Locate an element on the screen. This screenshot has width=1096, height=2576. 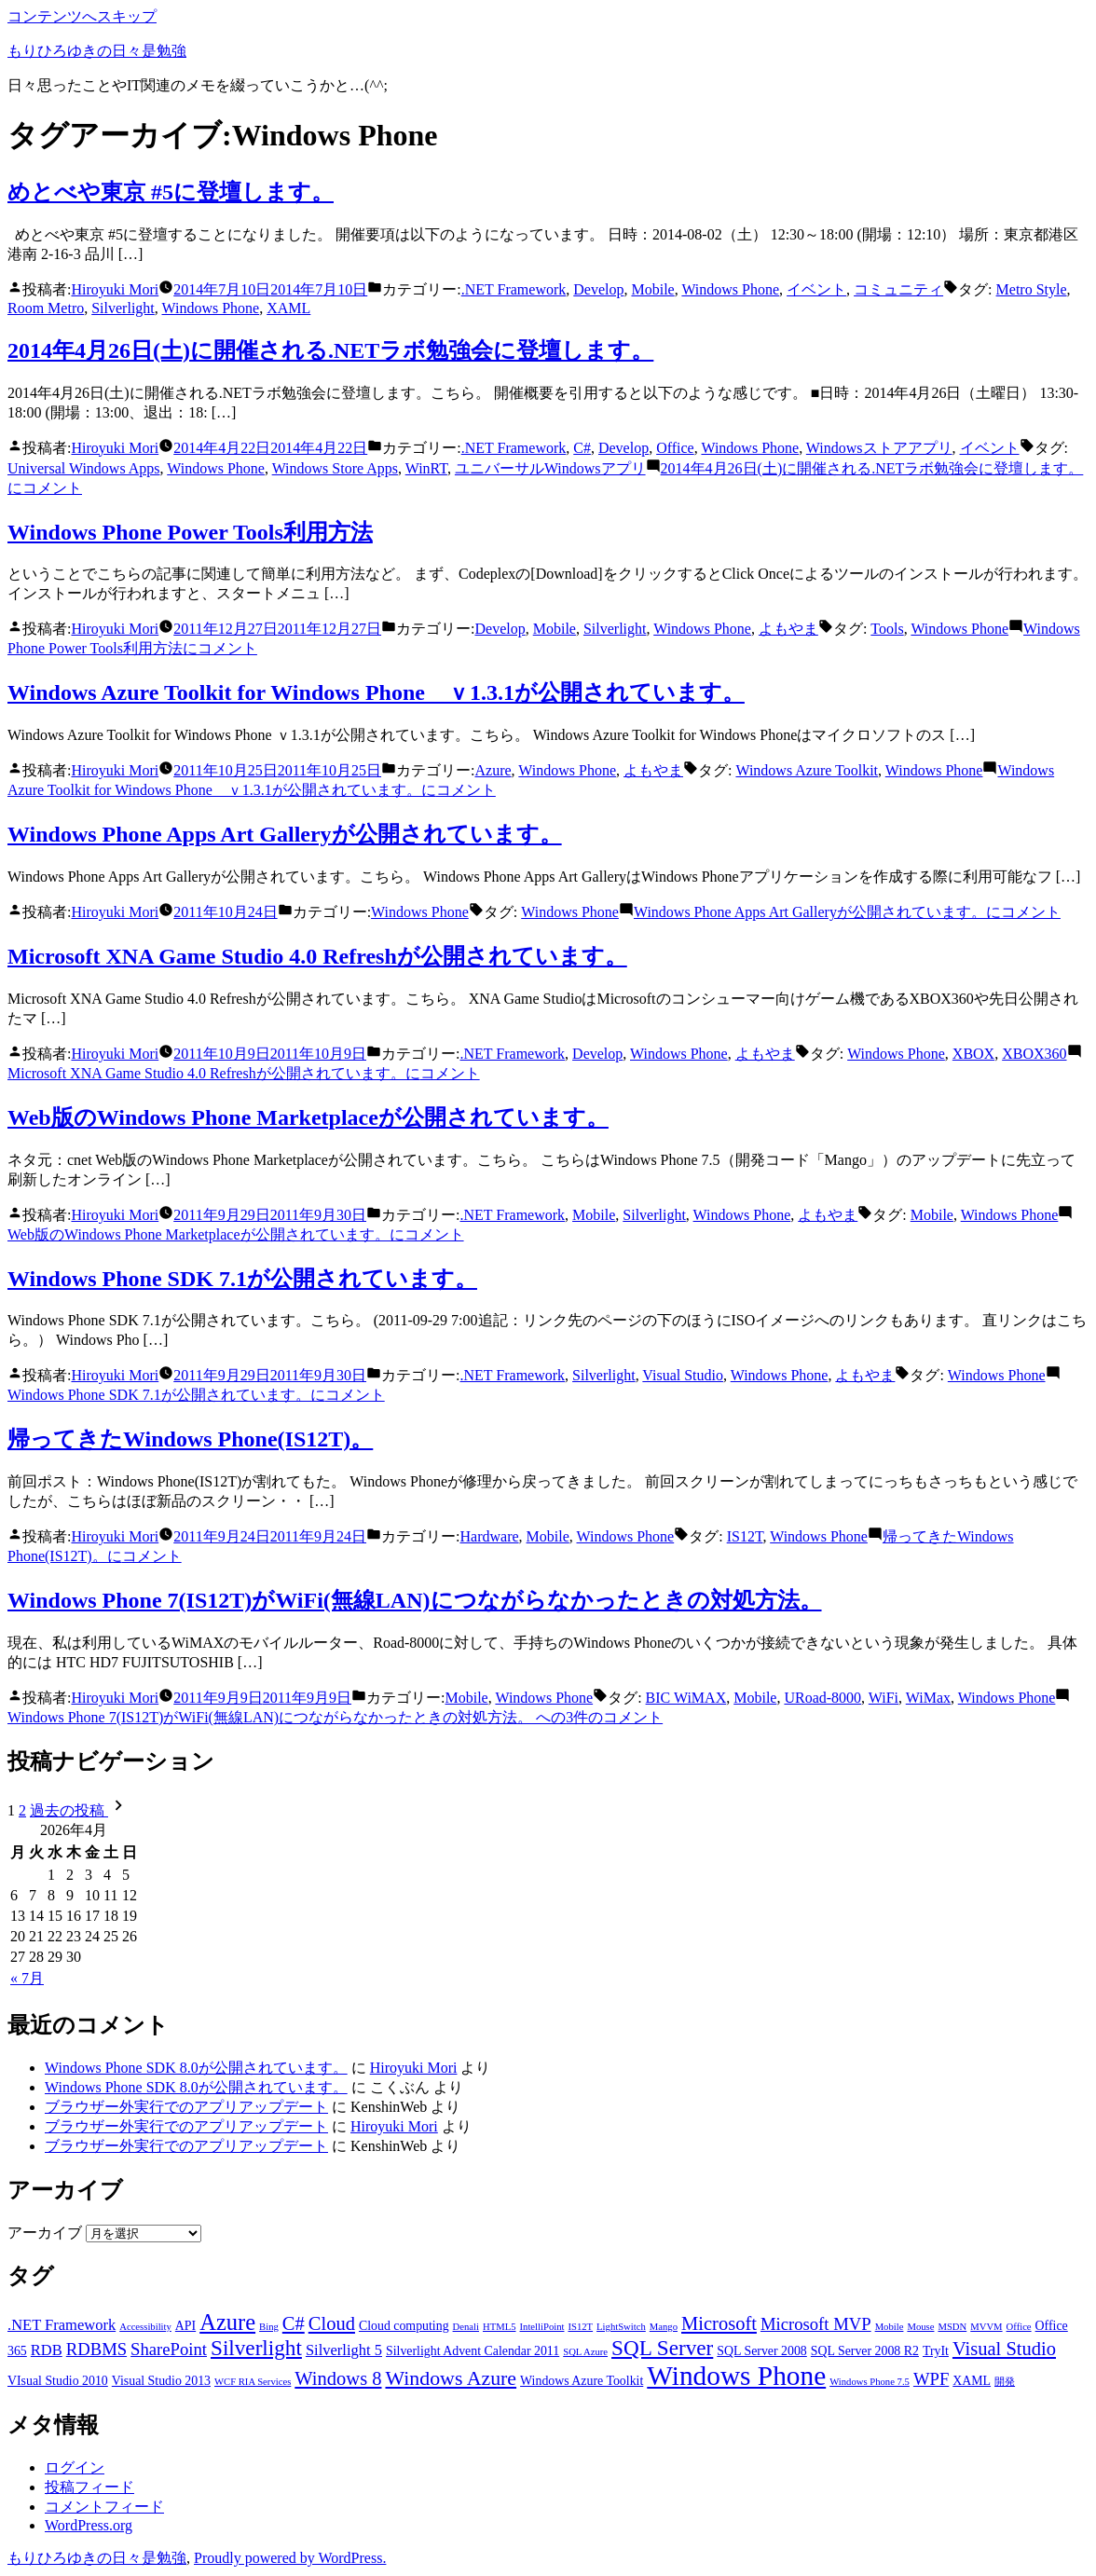
WCF RIA Services [WCF RIA Services (2個の項目)] is located at coordinates (252, 2382).